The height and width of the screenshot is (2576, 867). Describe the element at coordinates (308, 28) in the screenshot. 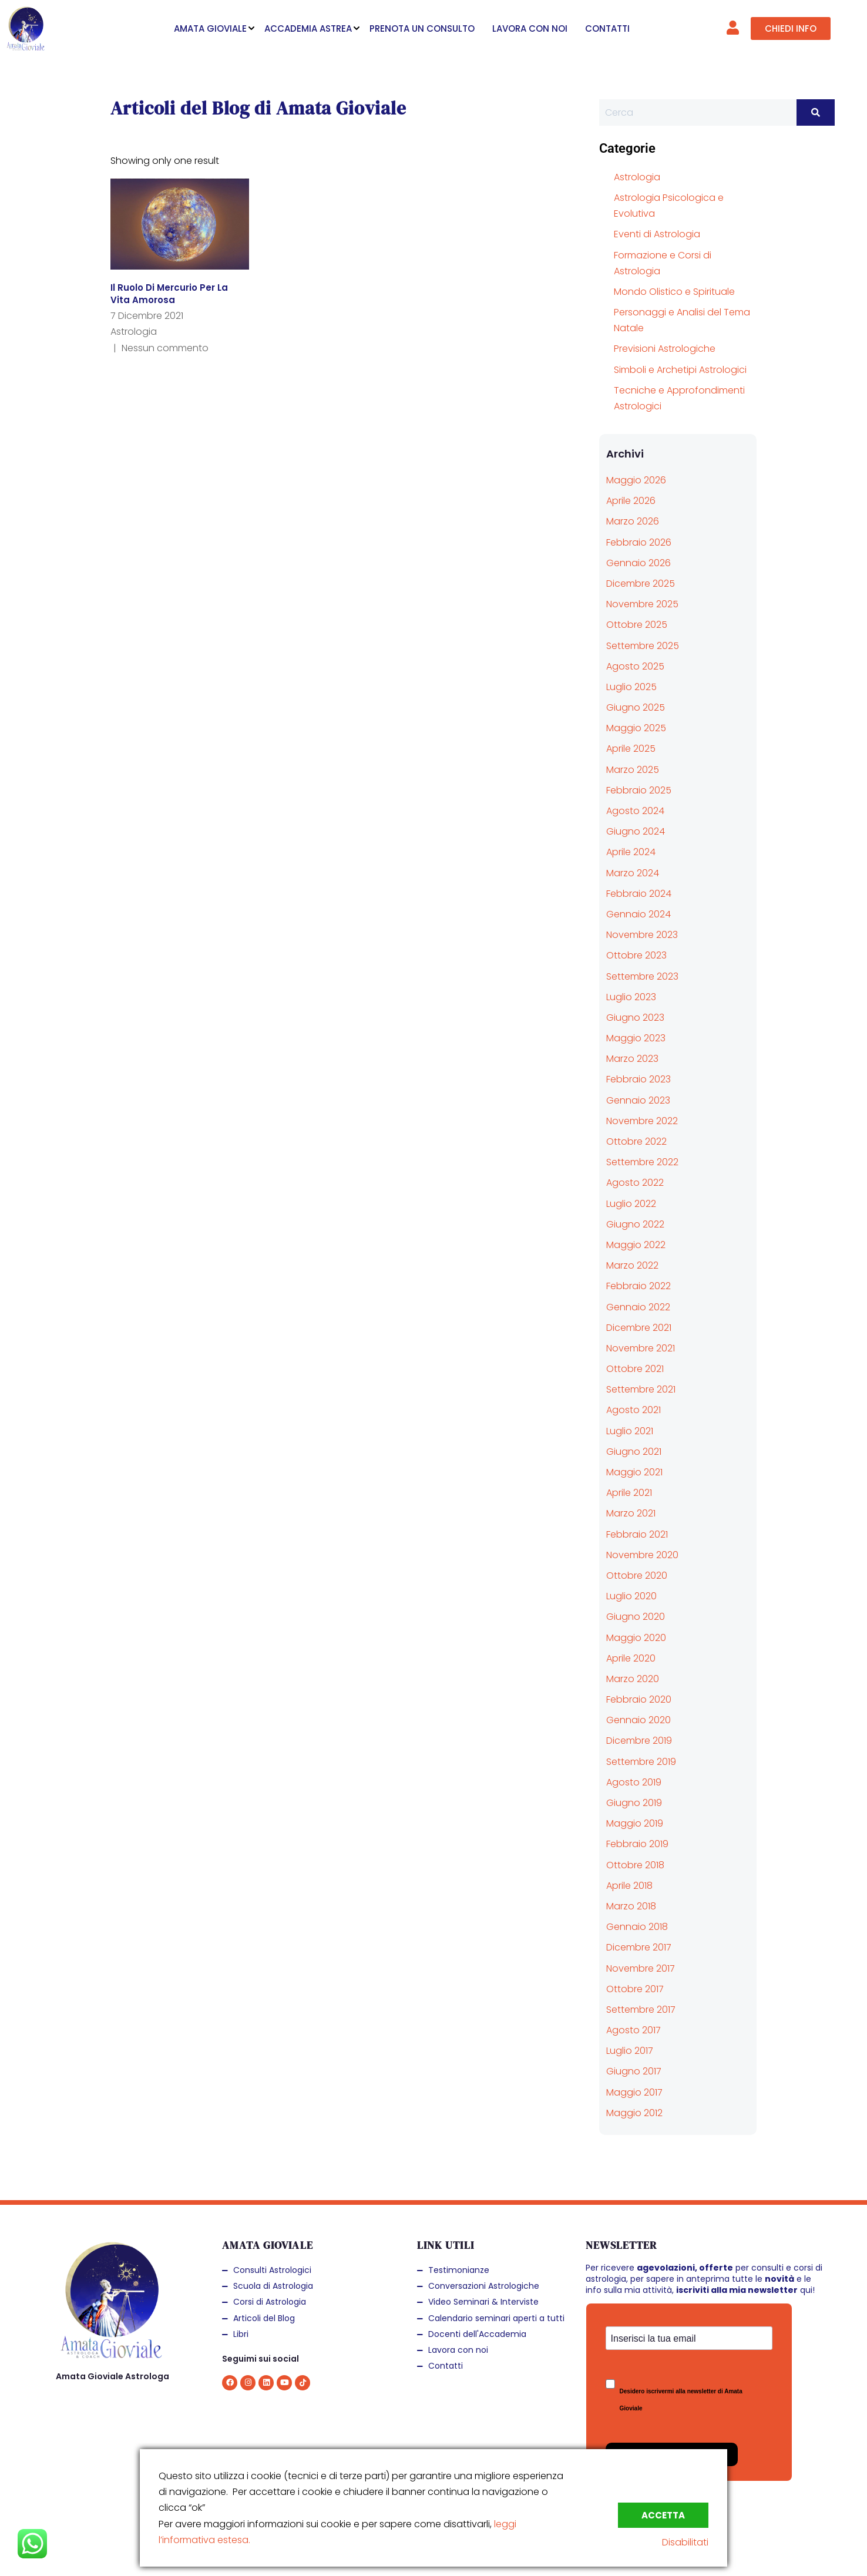

I see `ACCADEMIA ASTREA` at that location.